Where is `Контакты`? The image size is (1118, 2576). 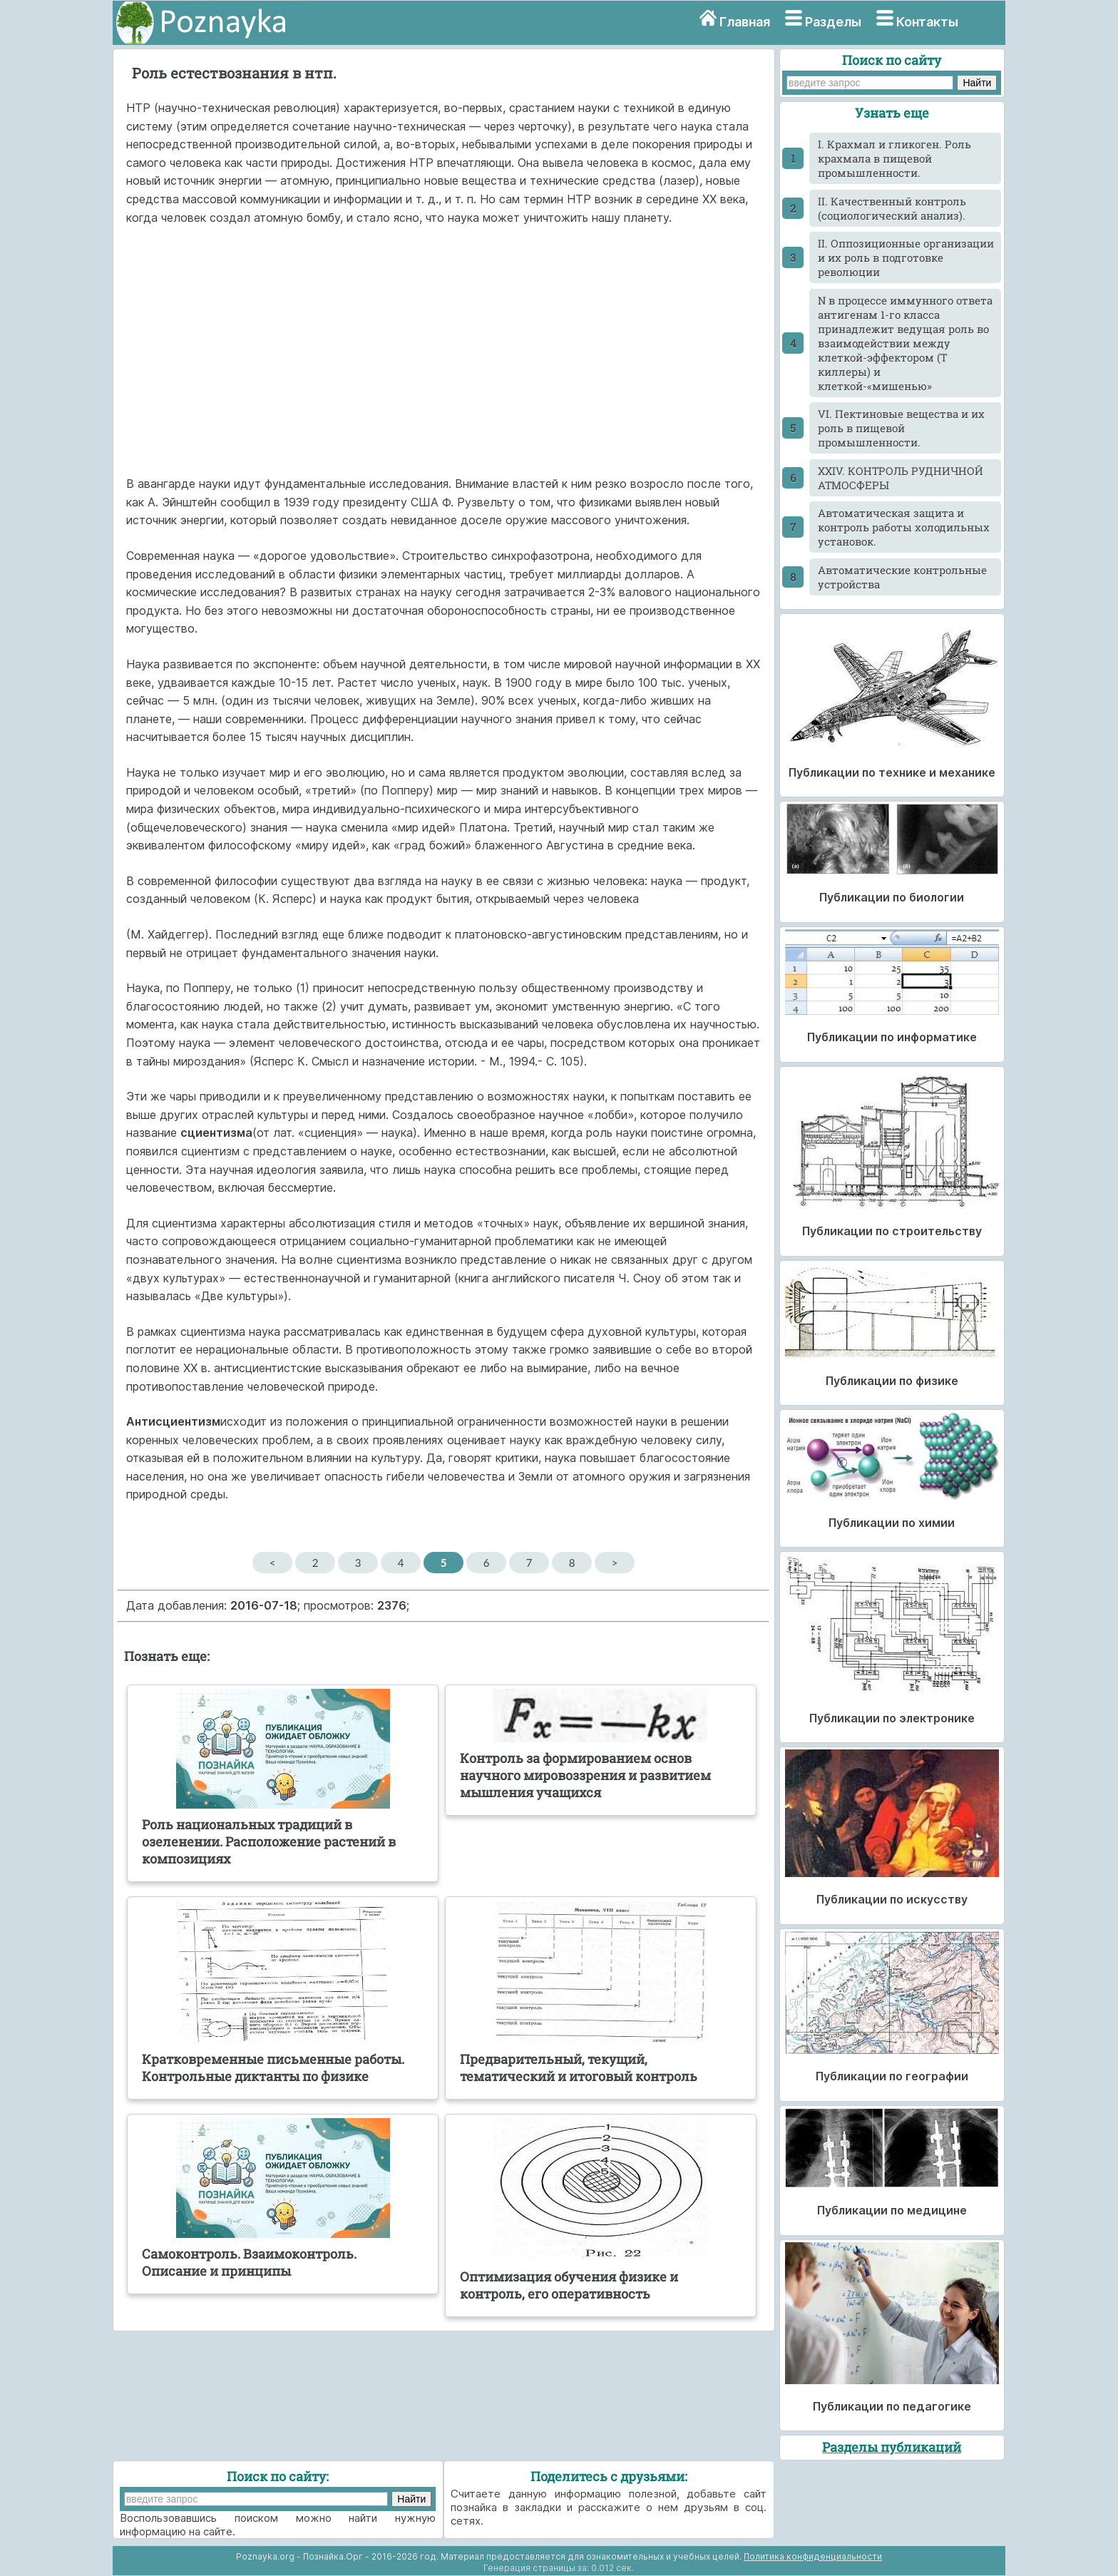
Контакты is located at coordinates (927, 21).